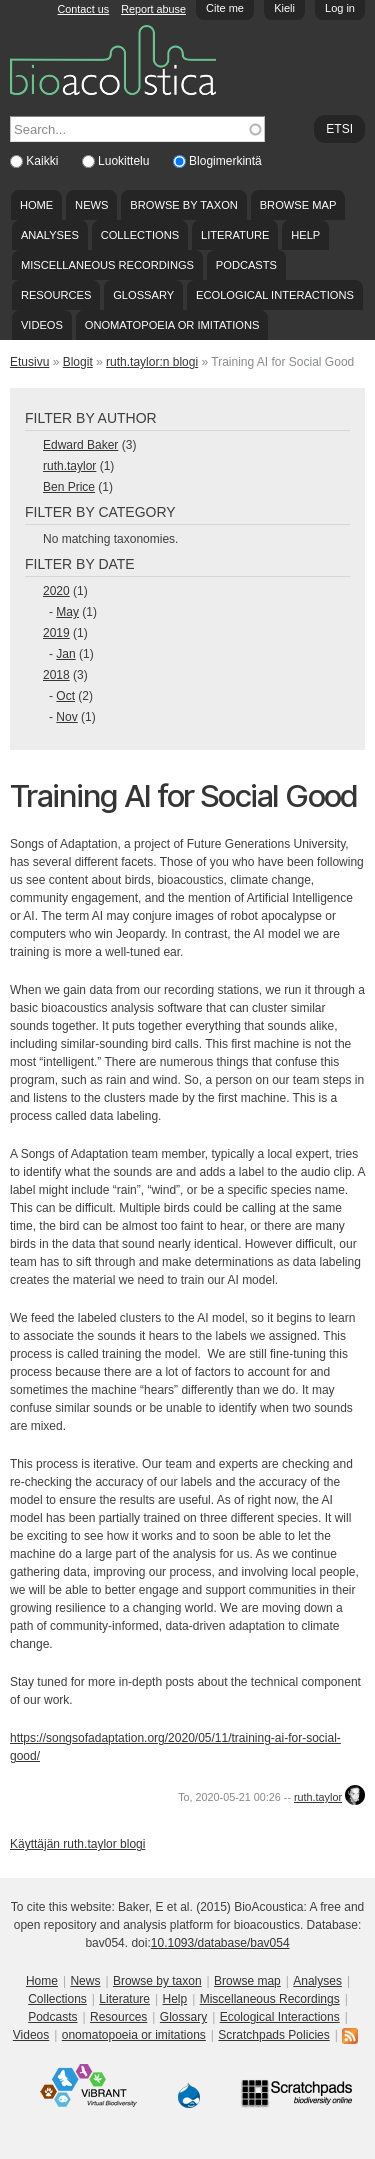  What do you see at coordinates (153, 9) in the screenshot?
I see `Report abuse` at bounding box center [153, 9].